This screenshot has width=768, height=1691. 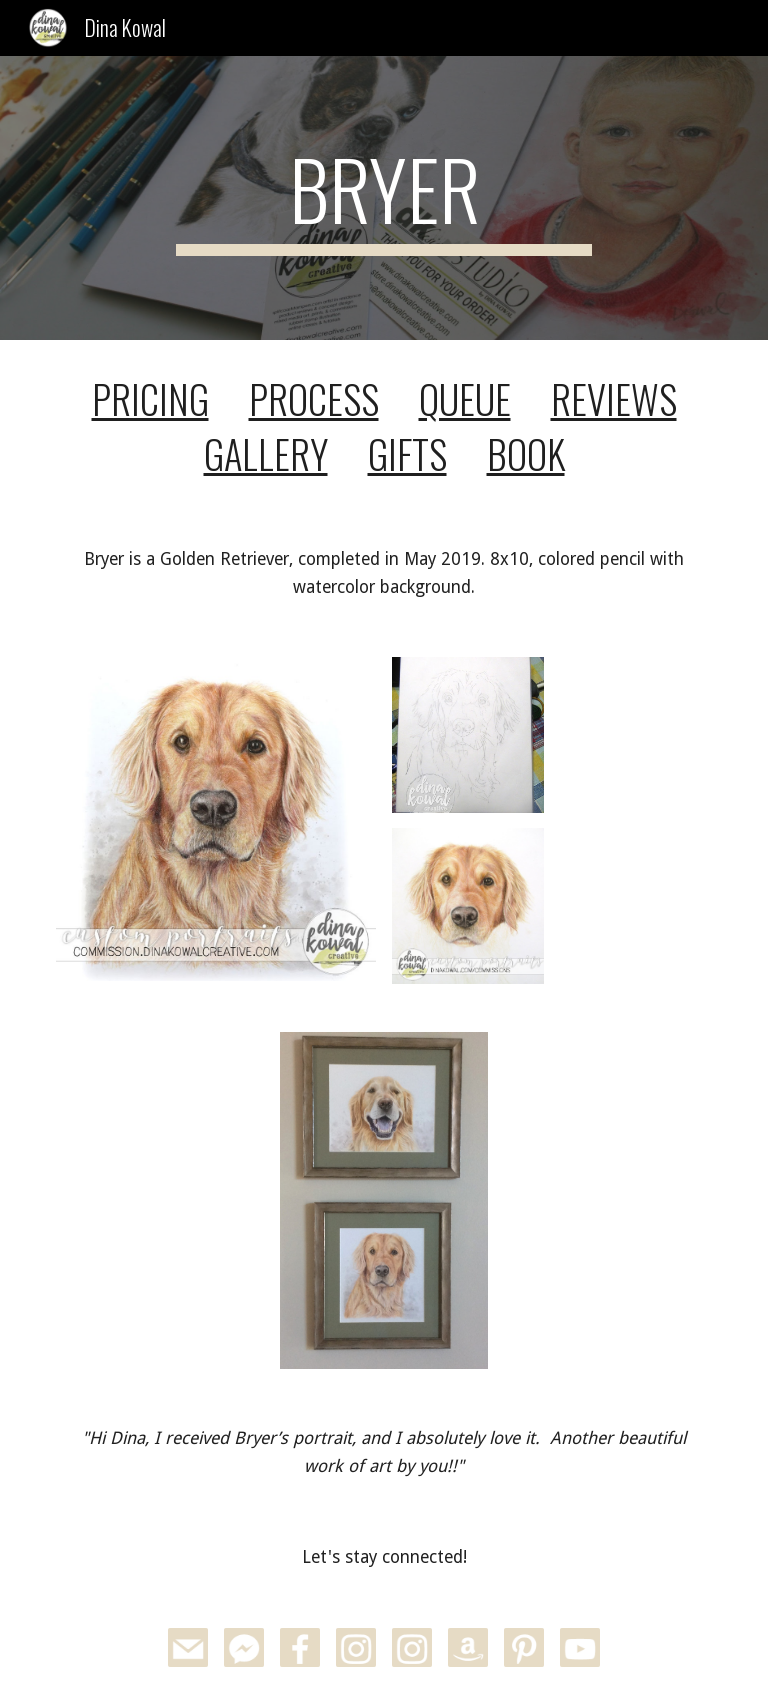 I want to click on GIFTS, so click(x=407, y=453).